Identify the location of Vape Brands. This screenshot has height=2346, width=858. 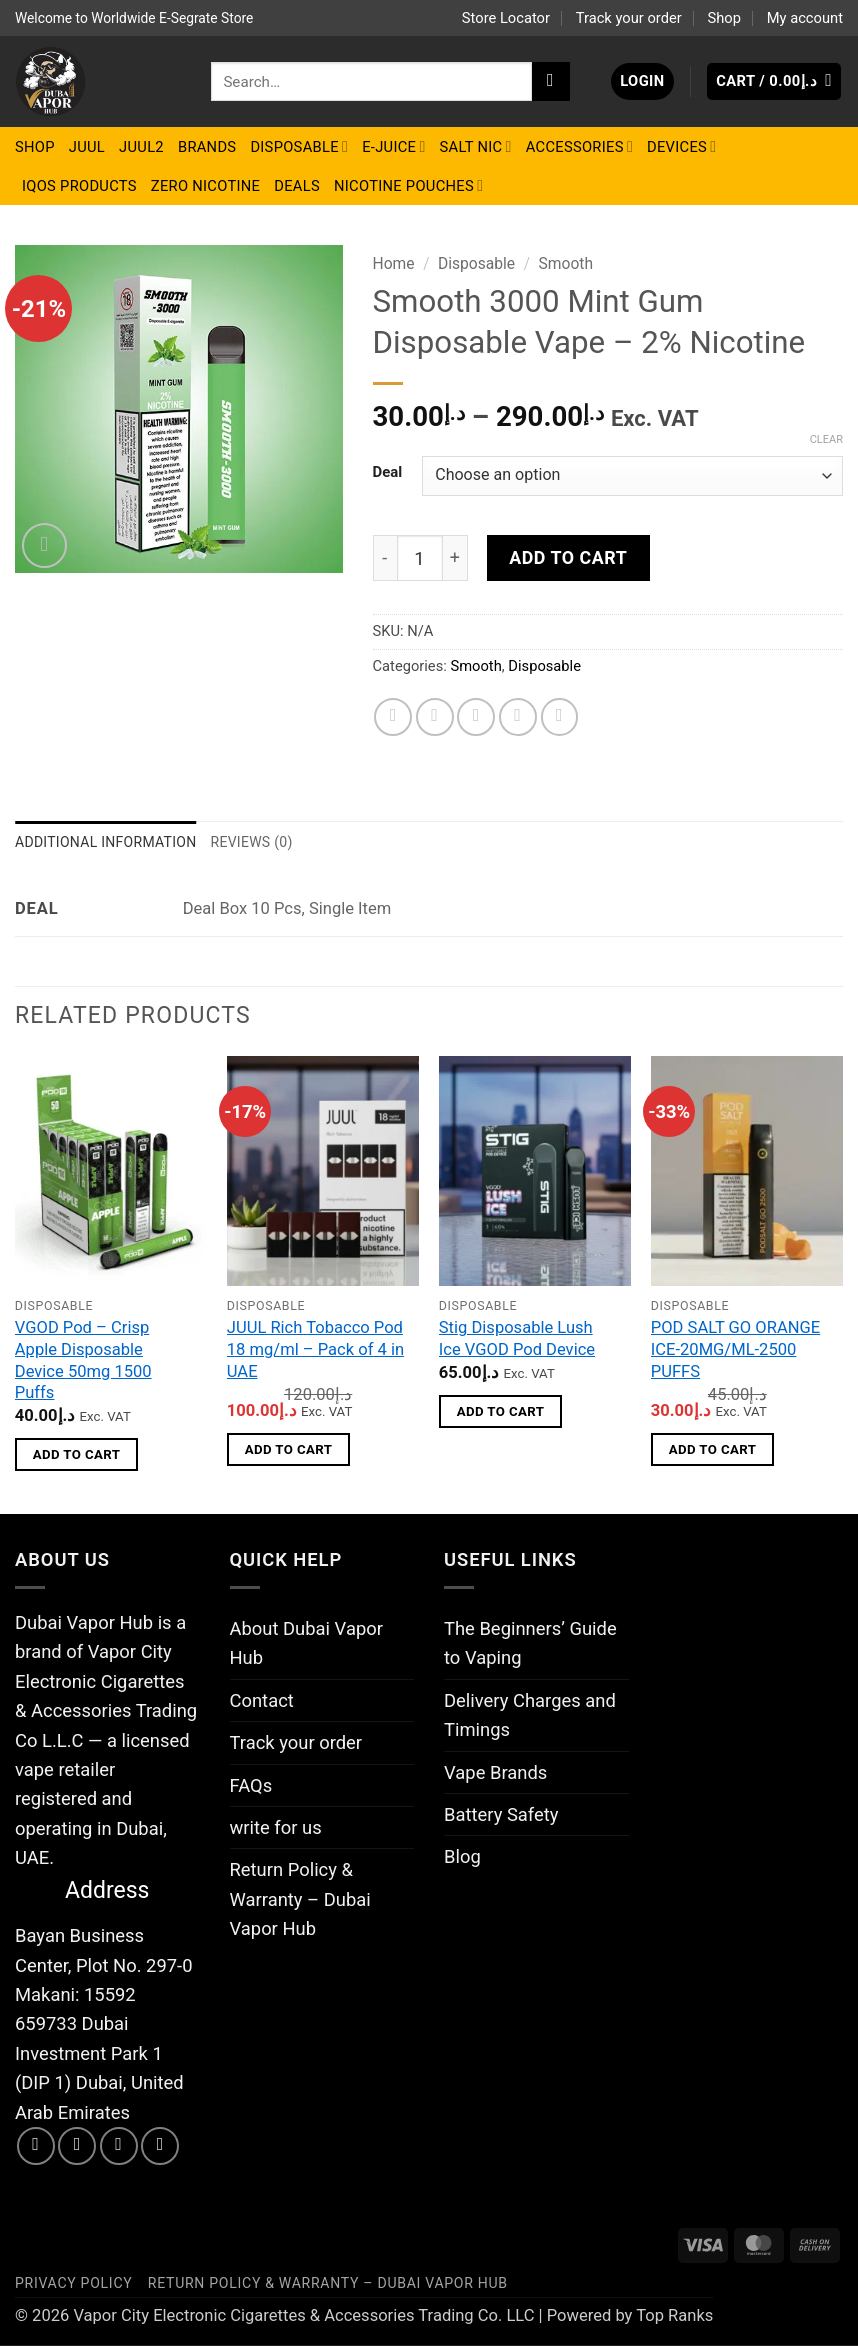
(495, 1773).